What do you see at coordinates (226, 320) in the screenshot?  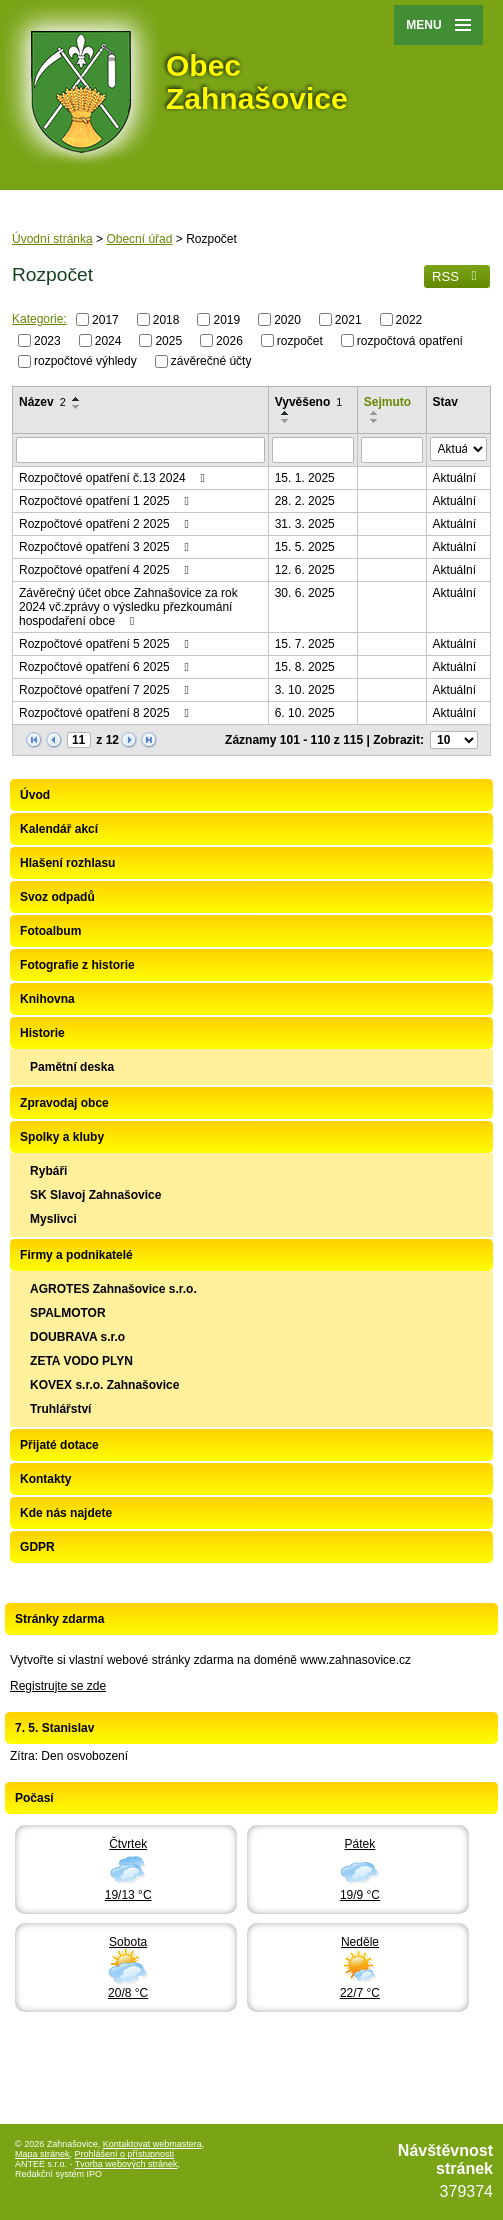 I see `2019` at bounding box center [226, 320].